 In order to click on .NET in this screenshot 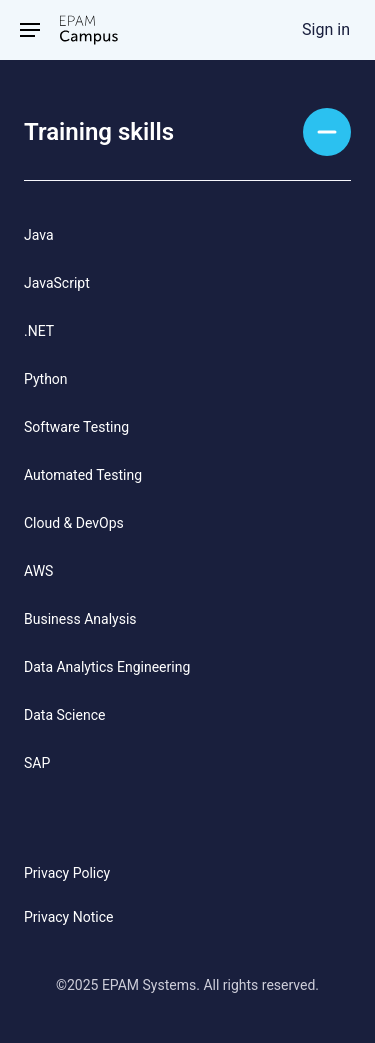, I will do `click(39, 331)`.